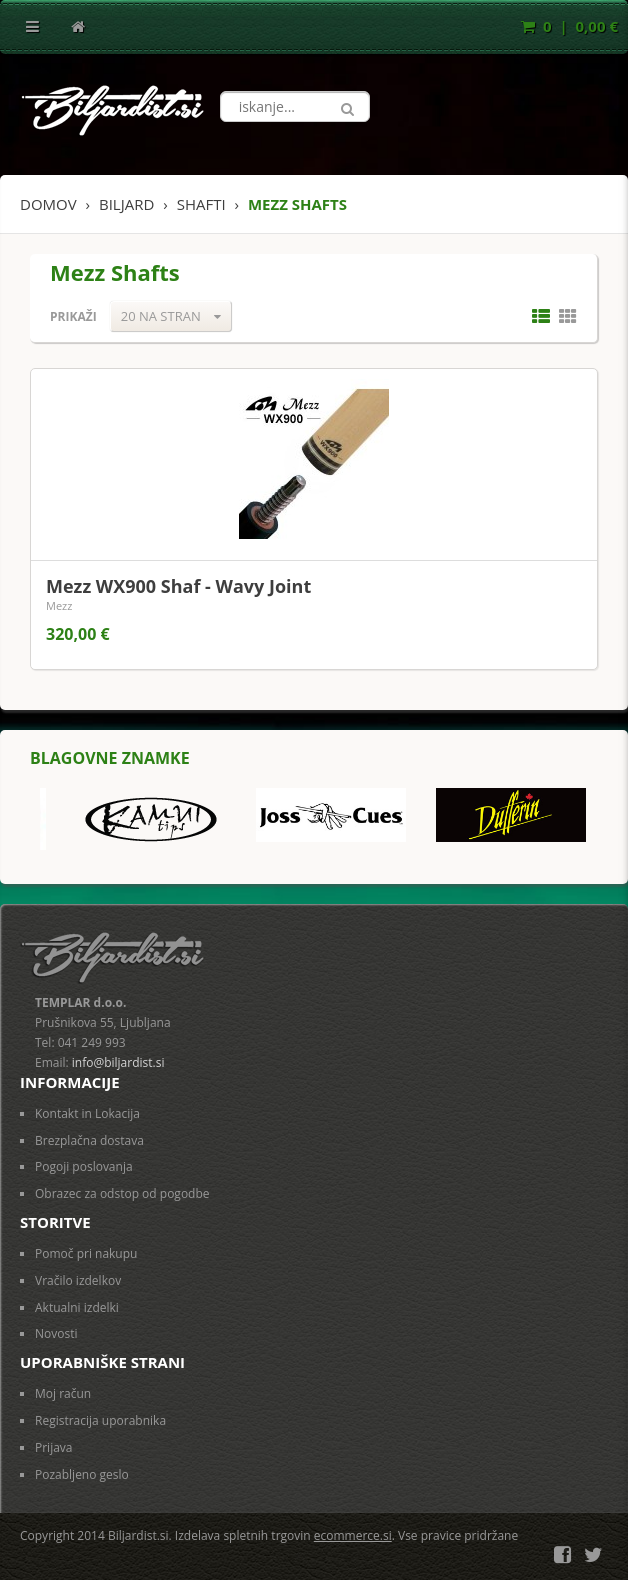  I want to click on Pozabljeno geslo, so click(82, 1474).